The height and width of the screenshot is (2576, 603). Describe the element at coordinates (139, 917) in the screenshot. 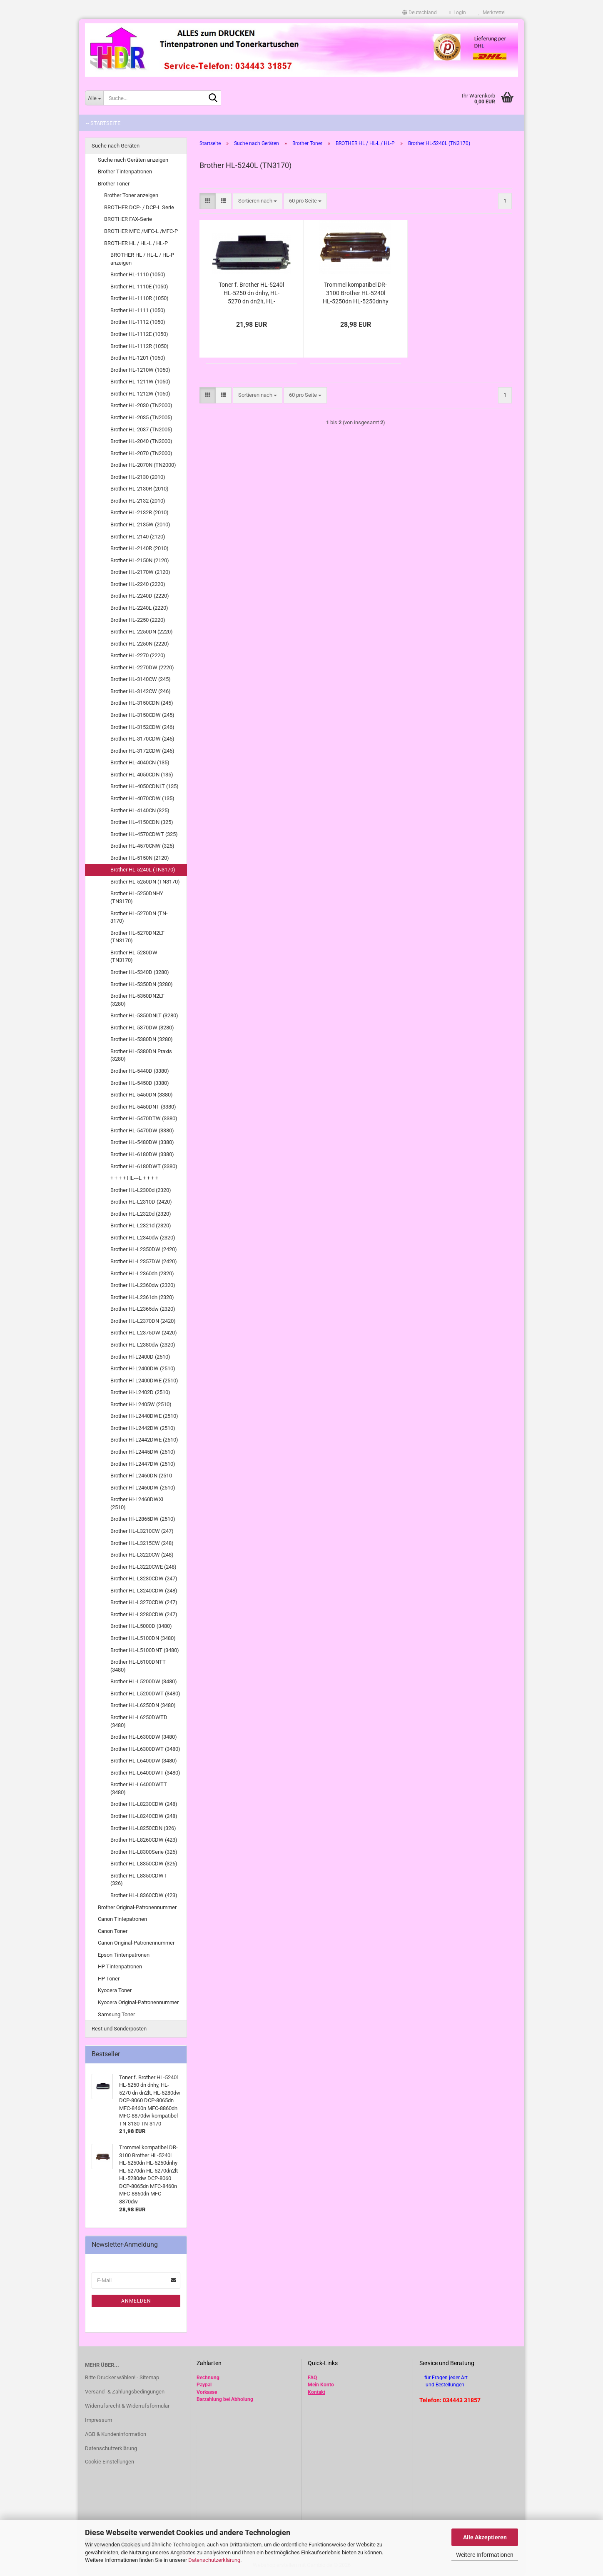

I see `Brother HL-5270DN (TN-3170)` at that location.